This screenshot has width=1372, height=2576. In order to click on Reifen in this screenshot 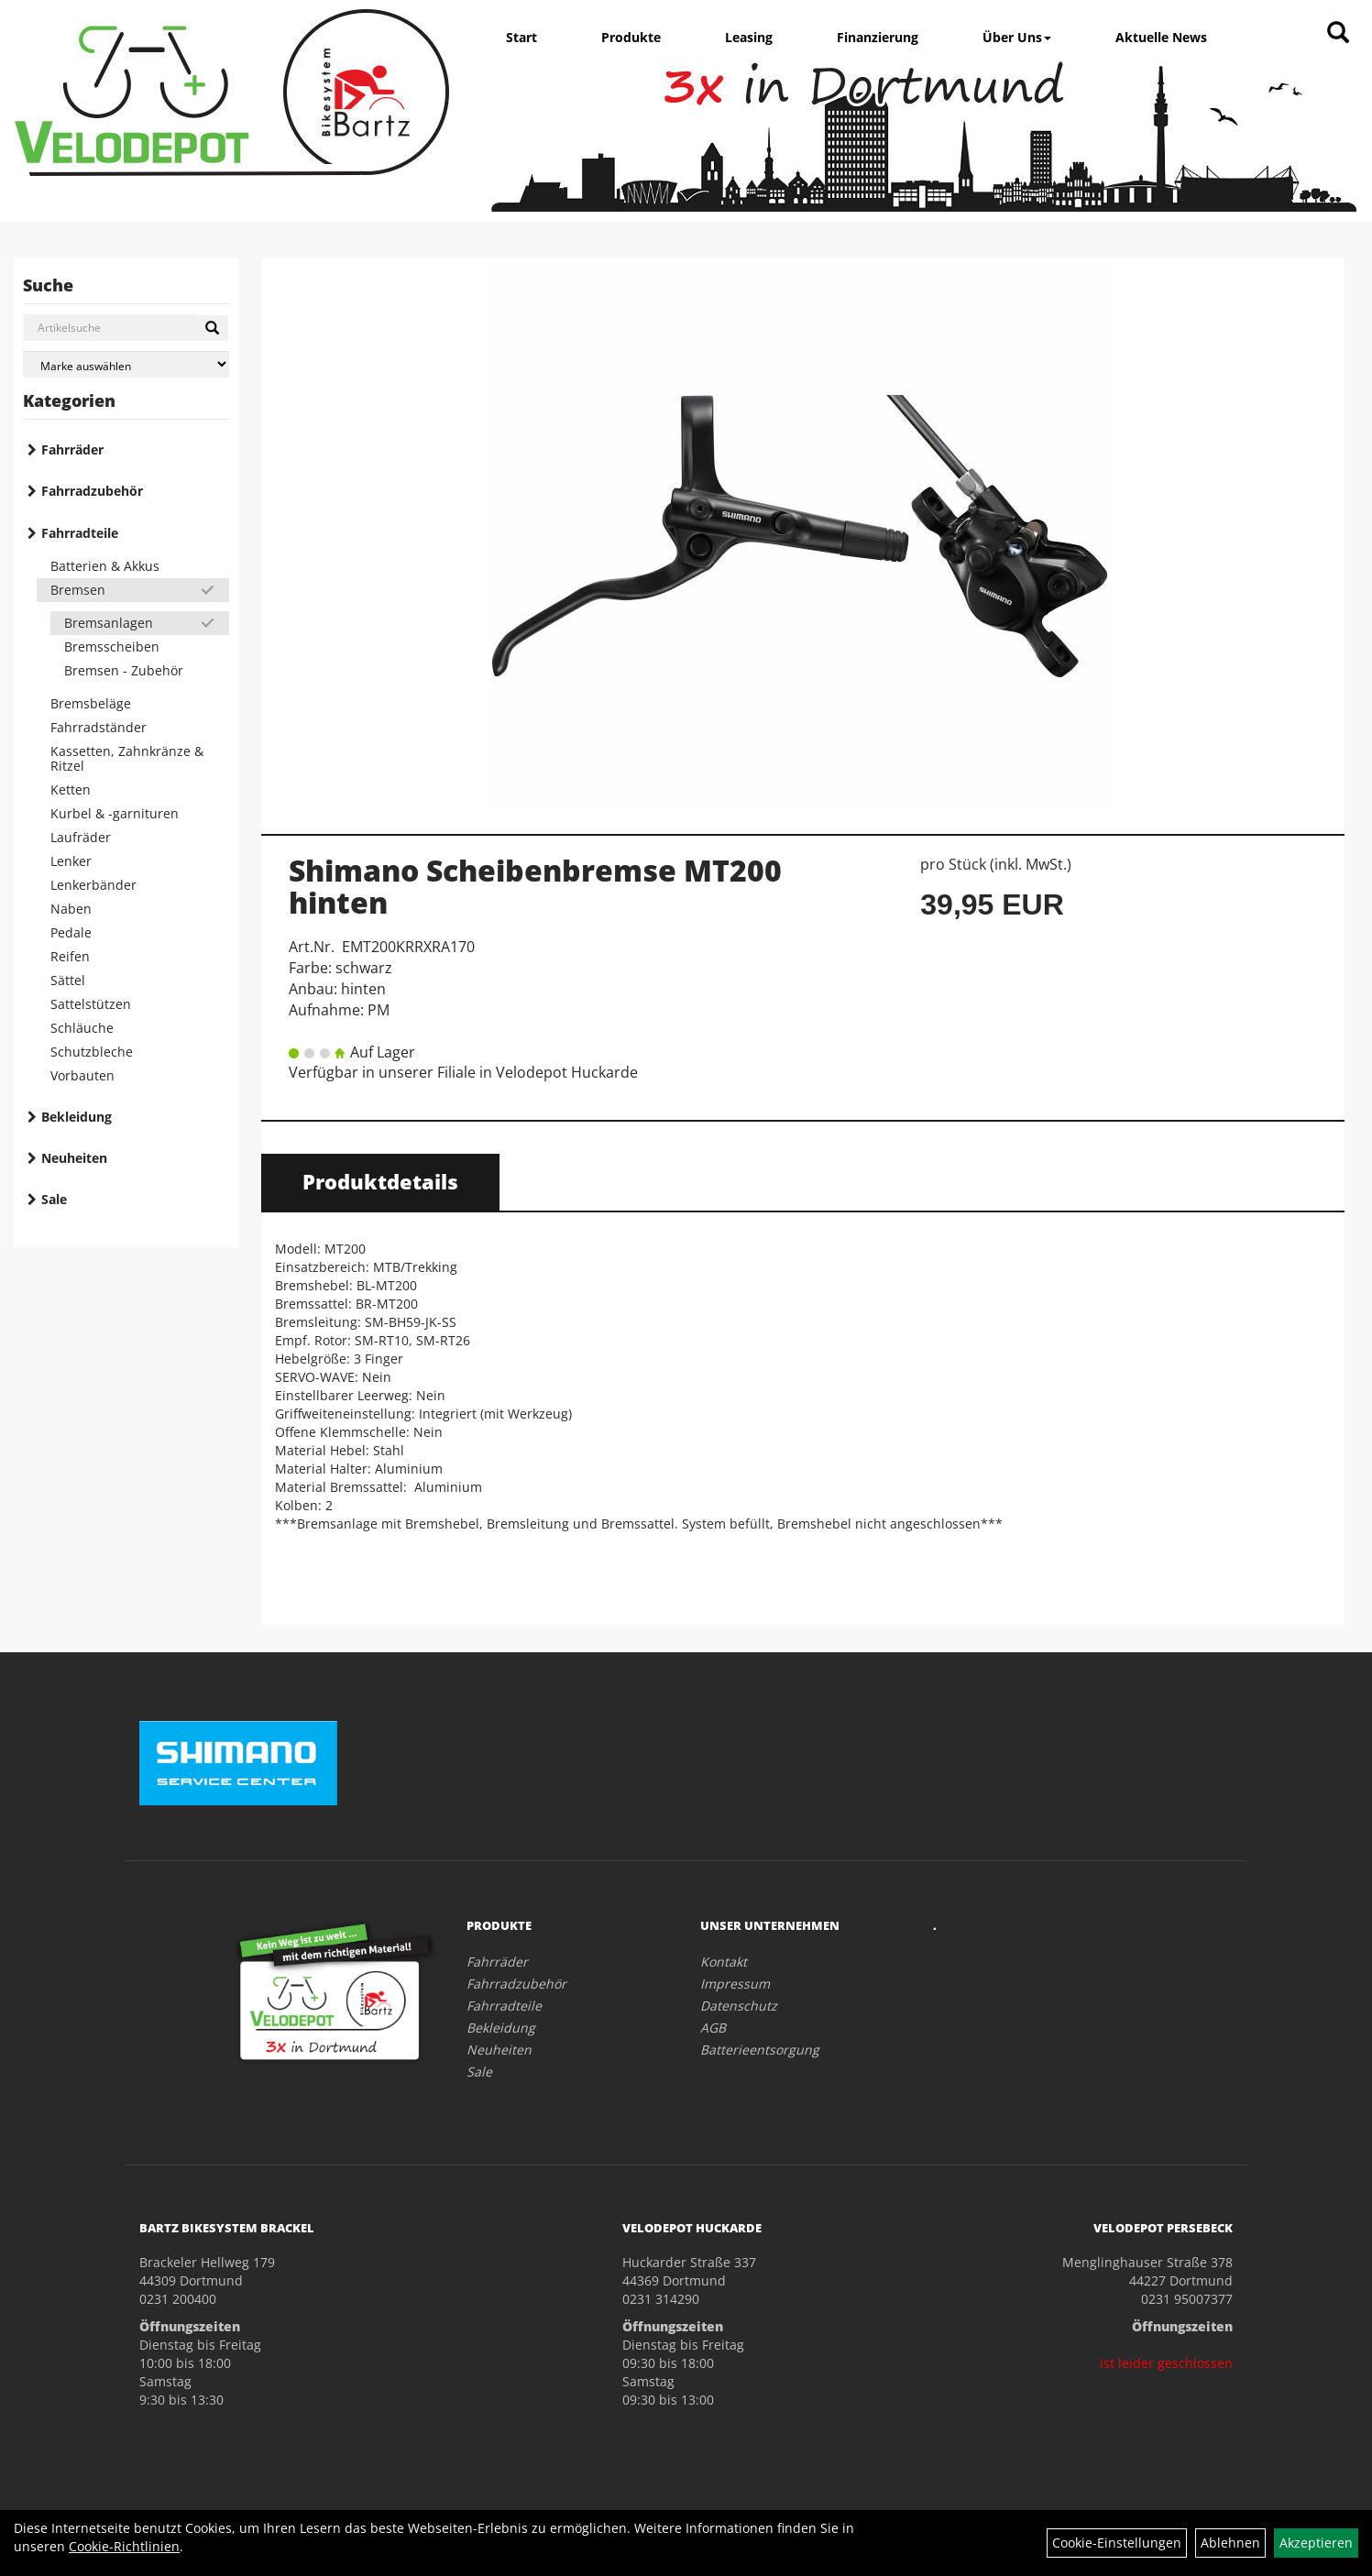, I will do `click(70, 956)`.